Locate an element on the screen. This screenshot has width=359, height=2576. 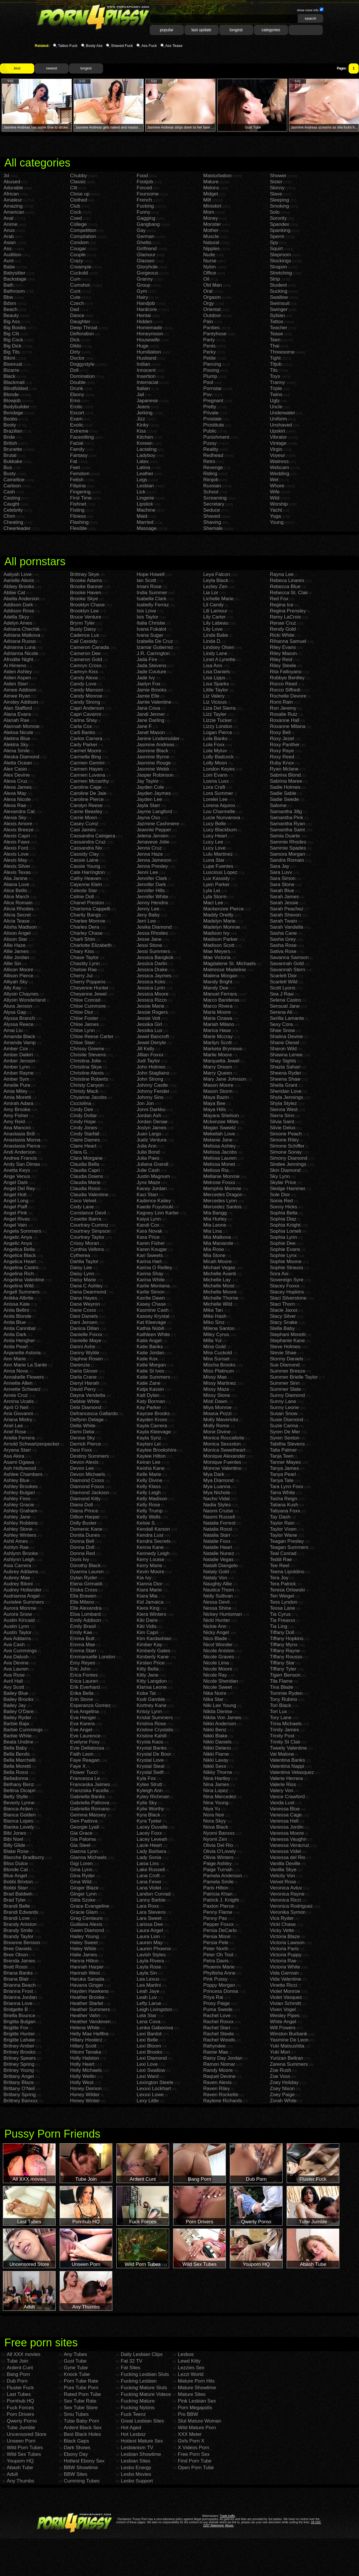
Trade traffic is located at coordinates (227, 2516).